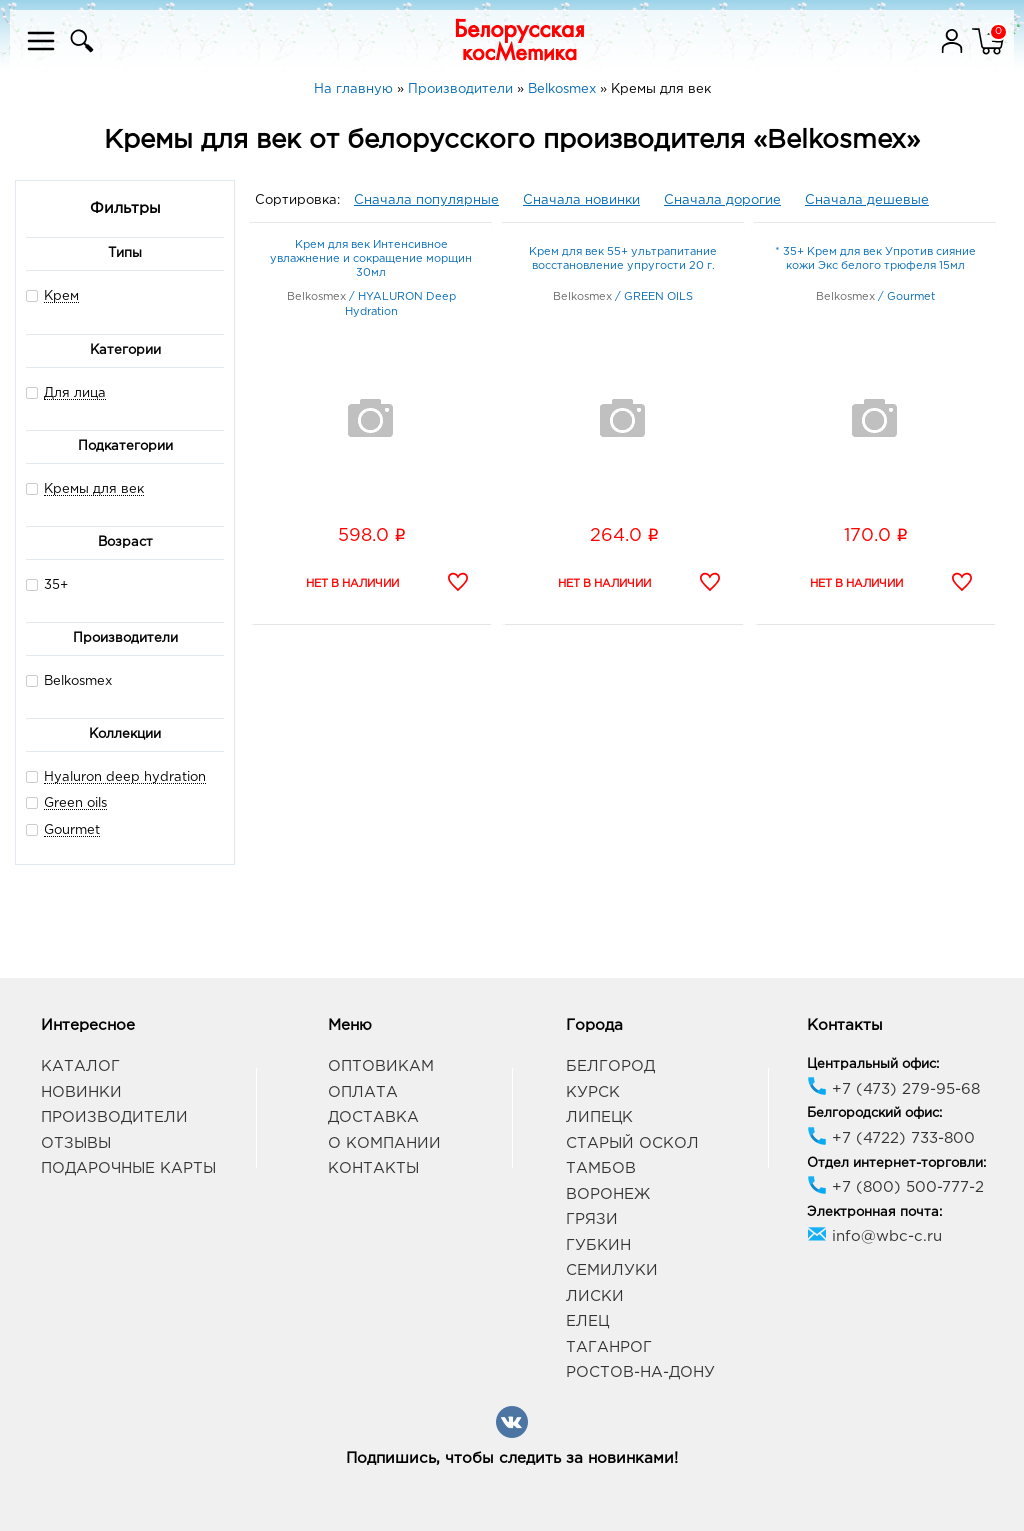 This screenshot has height=1531, width=1024. What do you see at coordinates (874, 1113) in the screenshot?
I see `Белгородский офис:` at bounding box center [874, 1113].